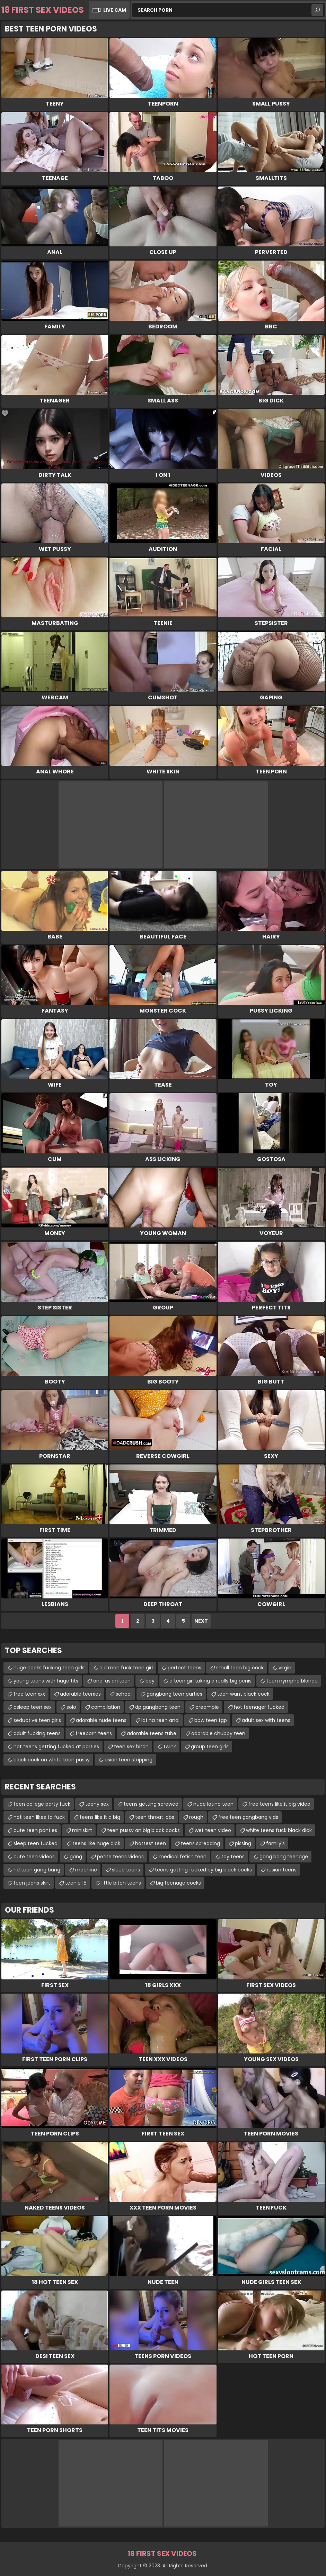 The width and height of the screenshot is (326, 2576). I want to click on teens spreading, so click(200, 1843).